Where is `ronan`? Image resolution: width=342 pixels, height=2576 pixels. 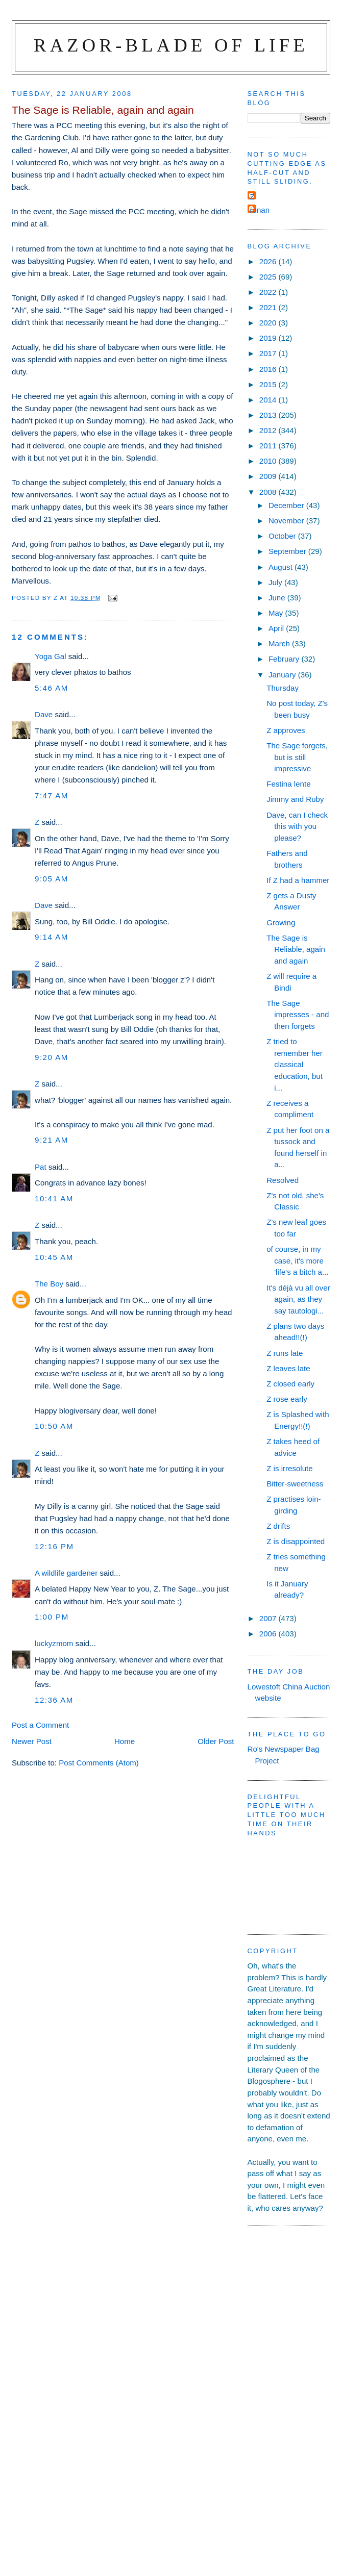 ronan is located at coordinates (260, 210).